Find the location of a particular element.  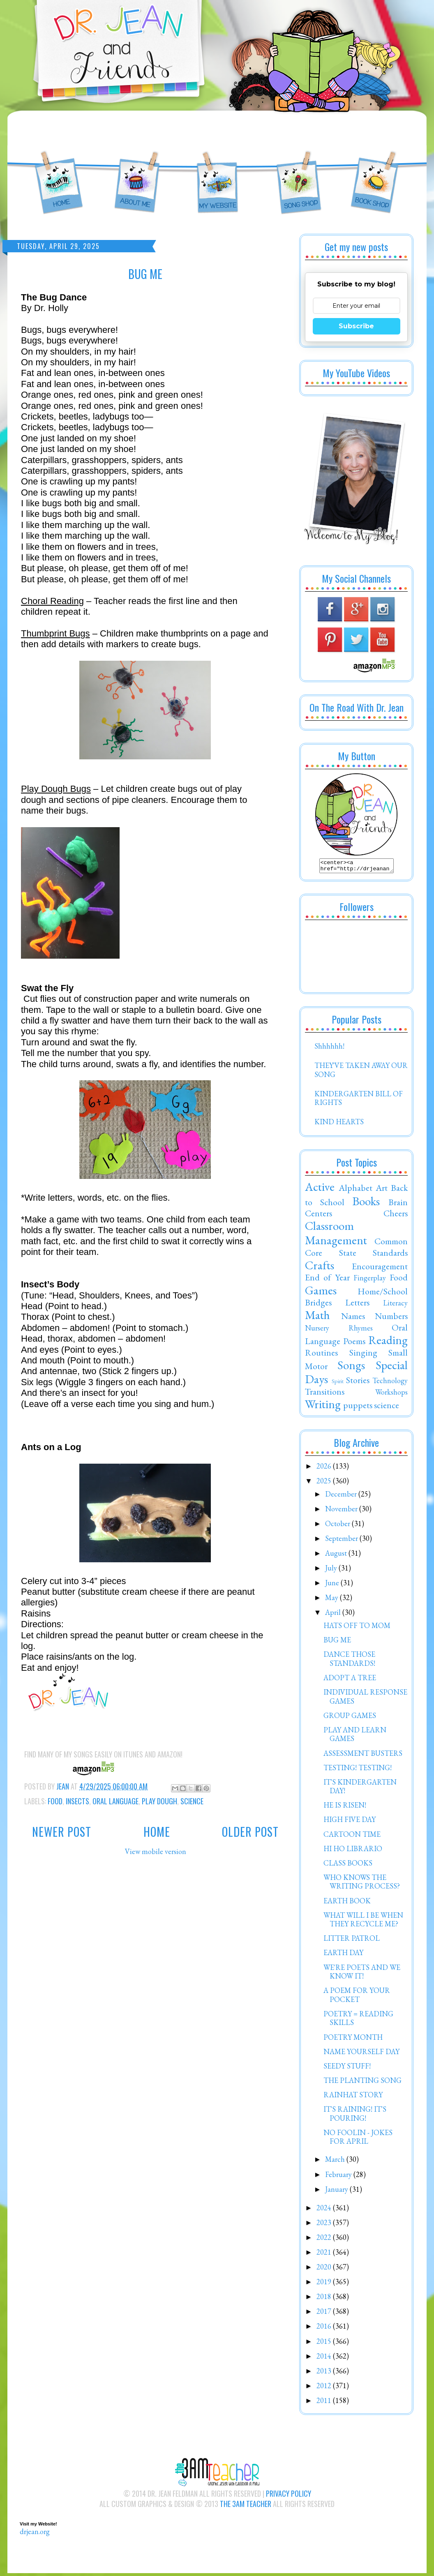

2019 is located at coordinates (324, 2284).